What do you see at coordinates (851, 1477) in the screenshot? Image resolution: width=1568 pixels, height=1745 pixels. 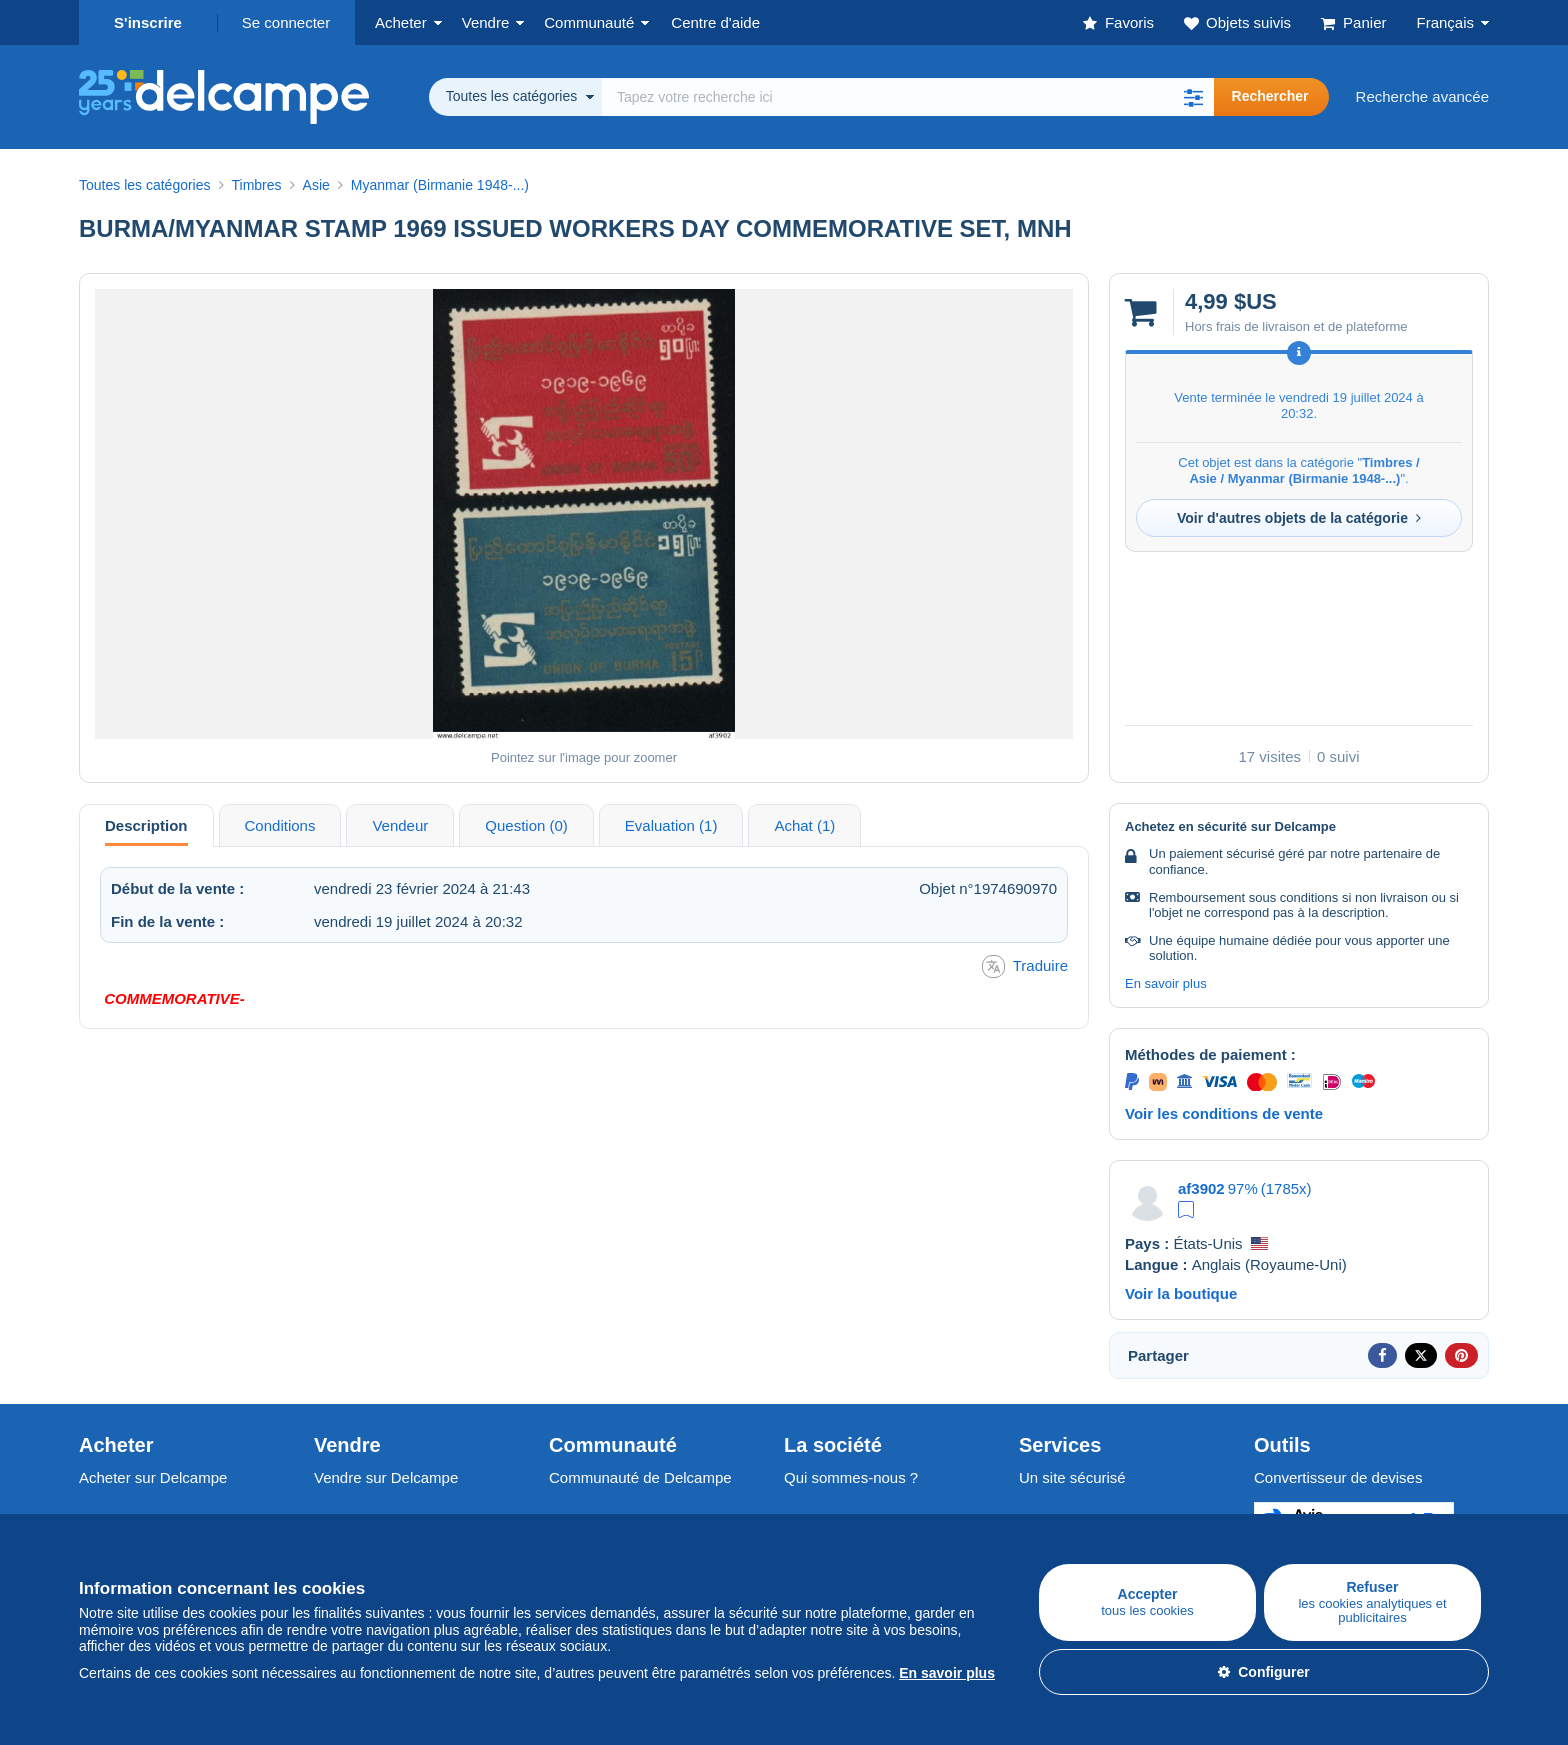 I see `Qui sommes-nous ?` at bounding box center [851, 1477].